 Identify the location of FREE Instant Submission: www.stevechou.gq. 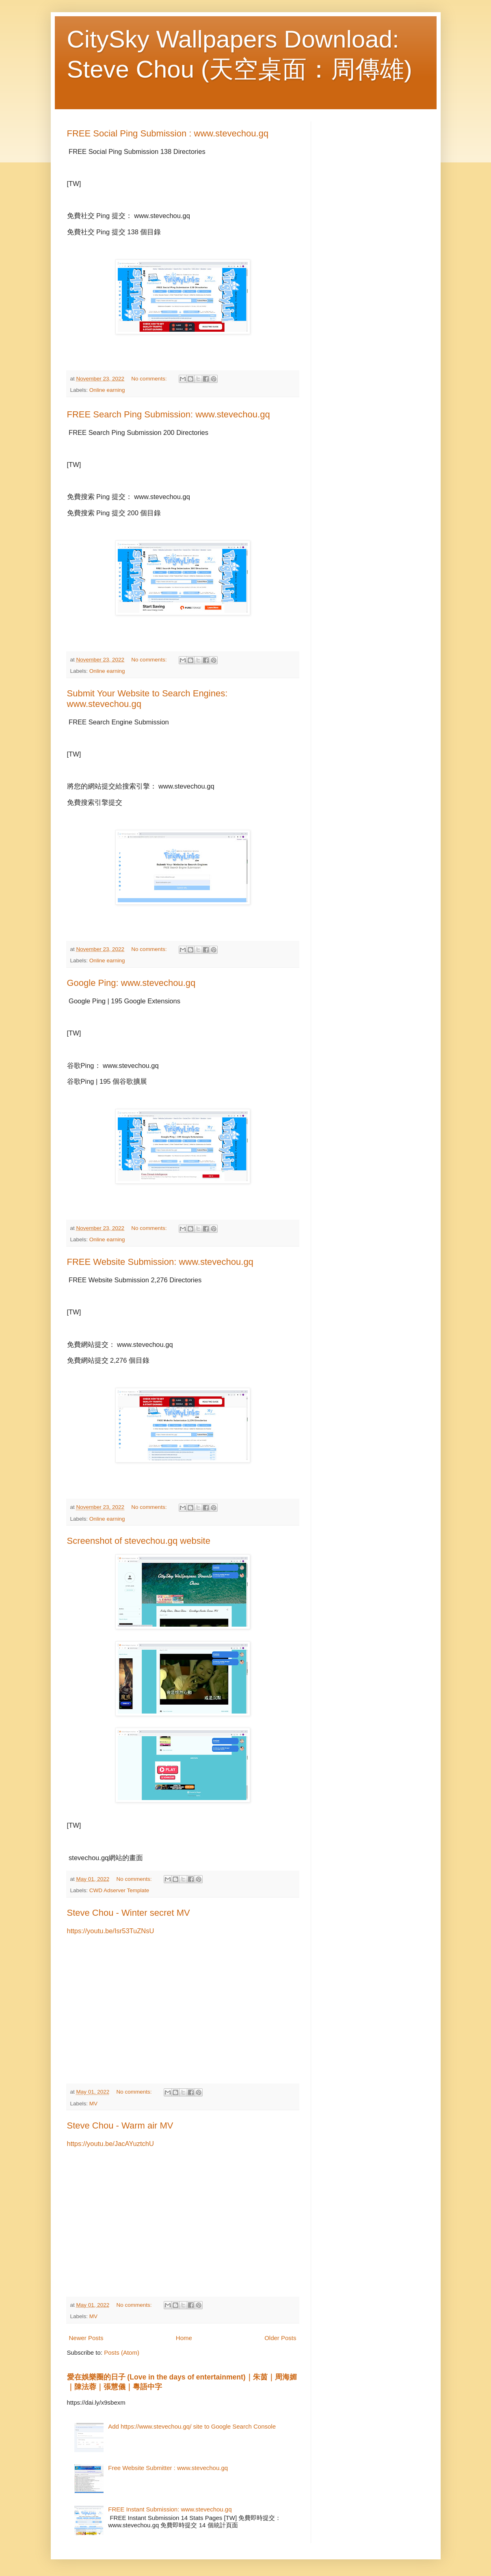
(169, 2509).